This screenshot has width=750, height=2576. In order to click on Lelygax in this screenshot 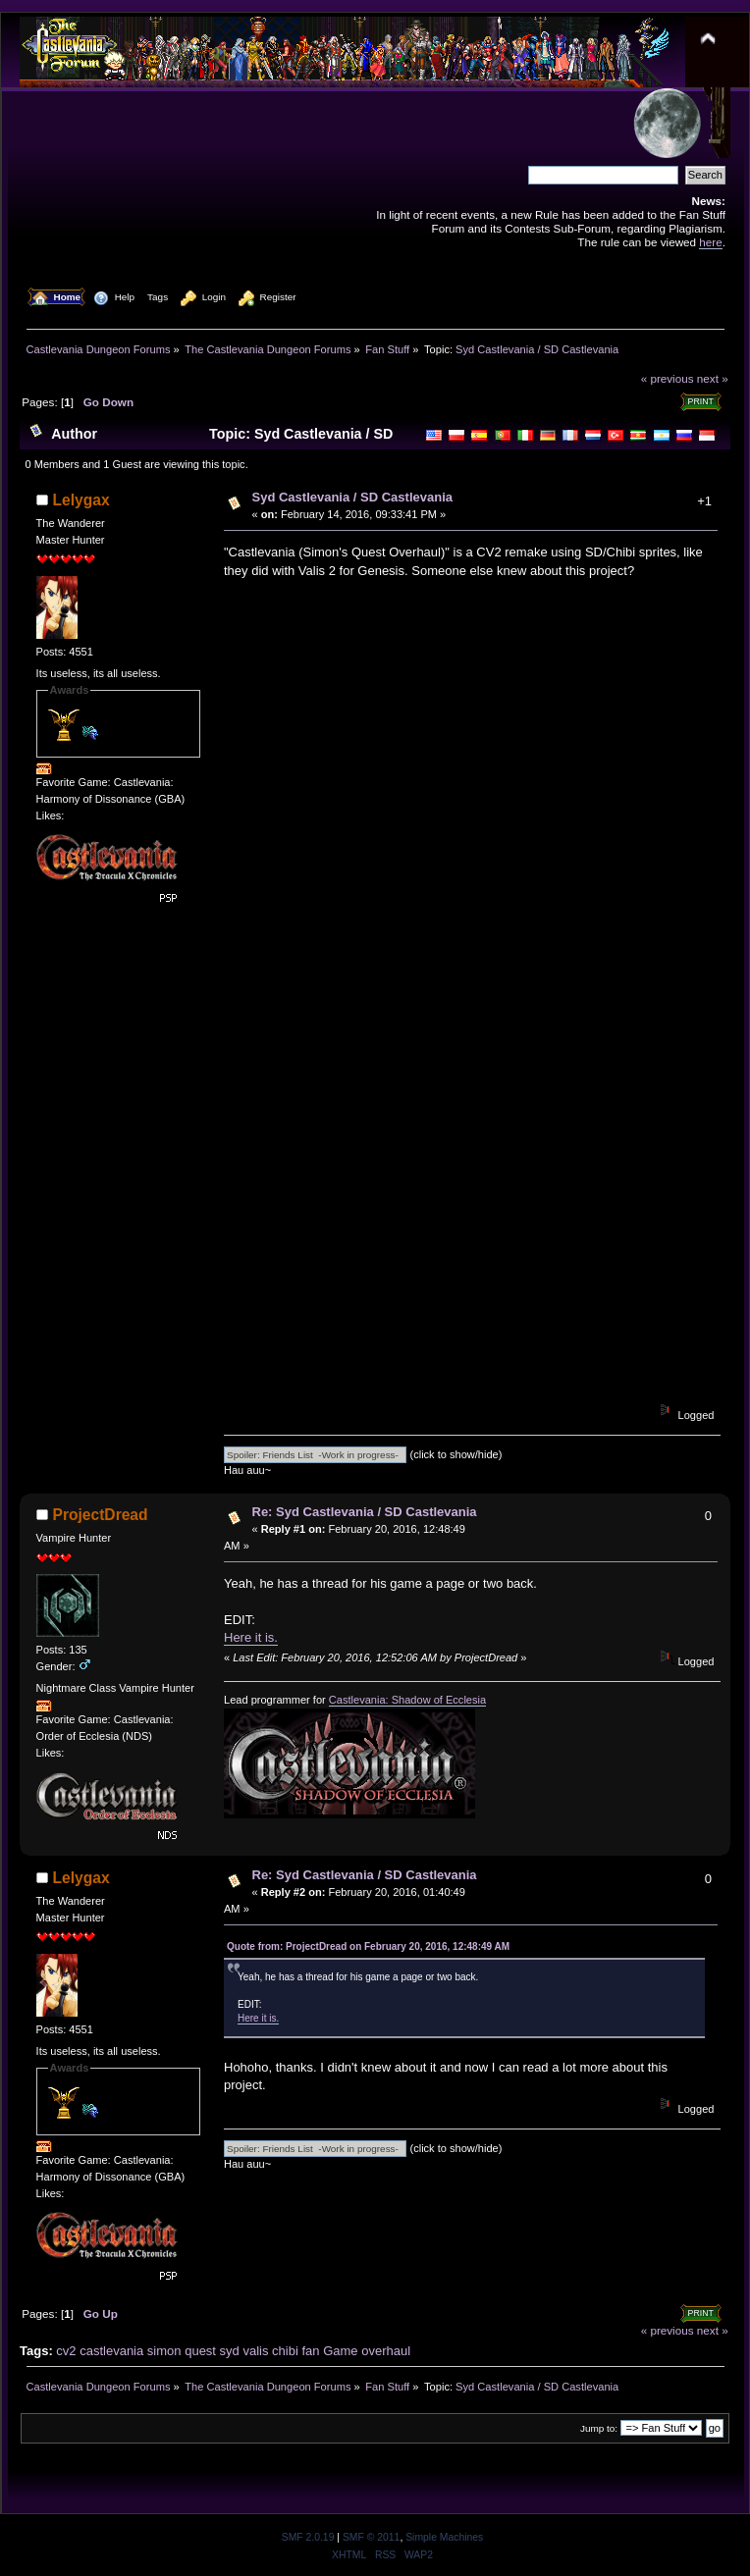, I will do `click(81, 500)`.